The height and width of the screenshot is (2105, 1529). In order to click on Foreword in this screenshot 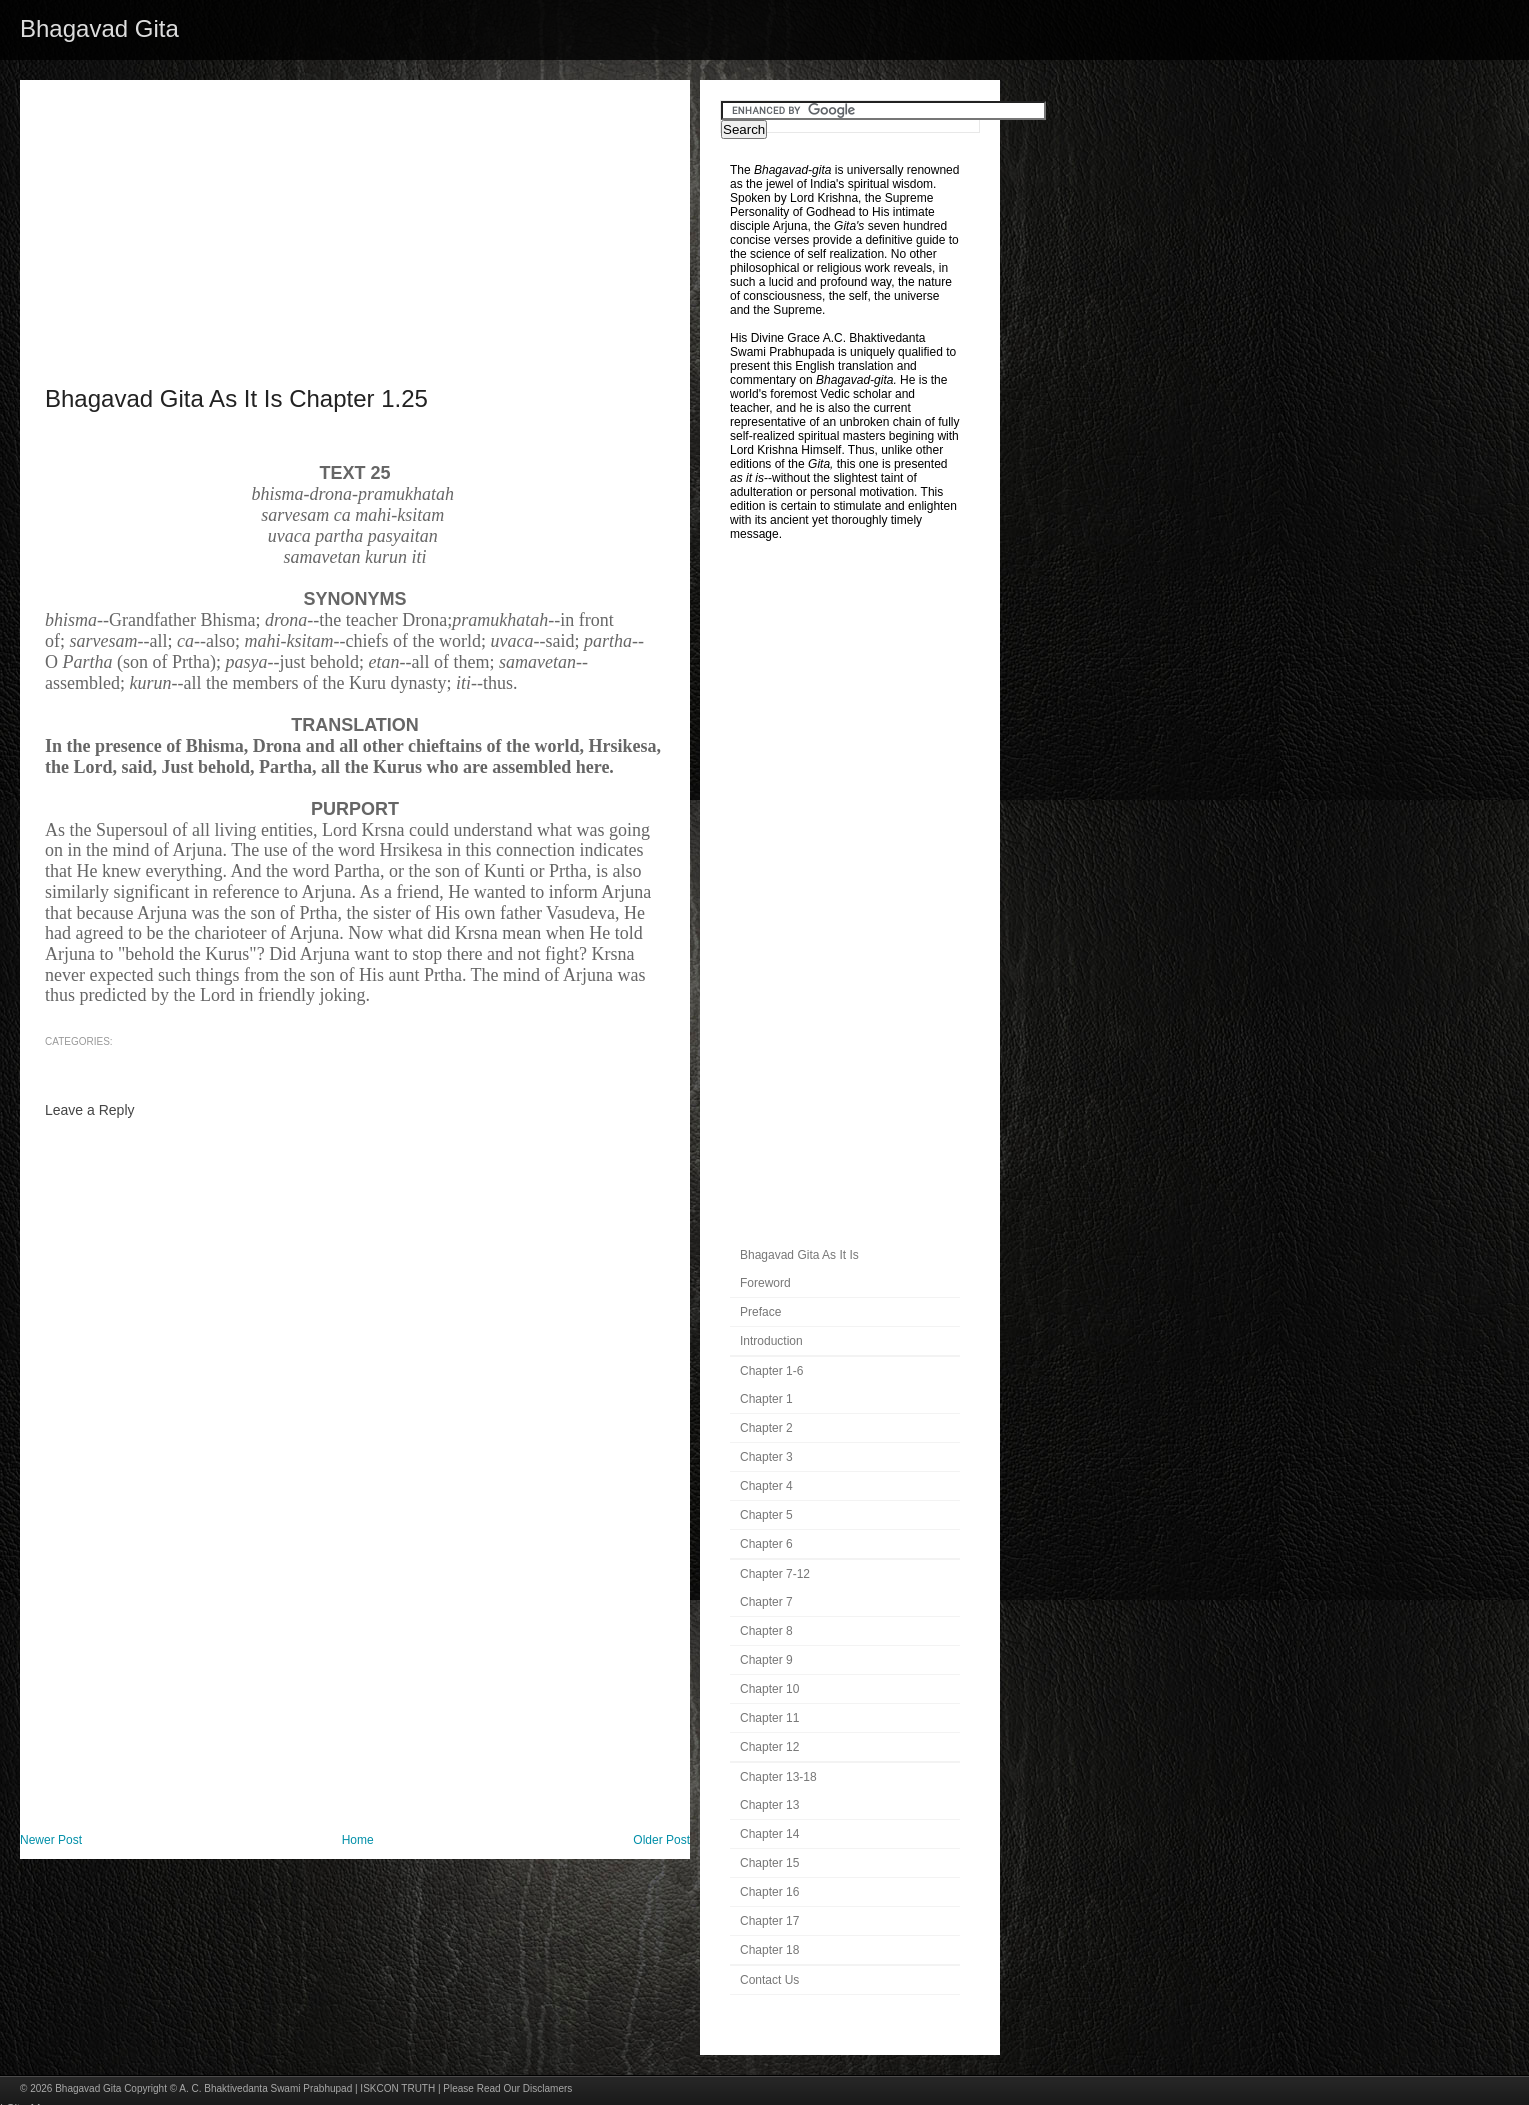, I will do `click(765, 1283)`.